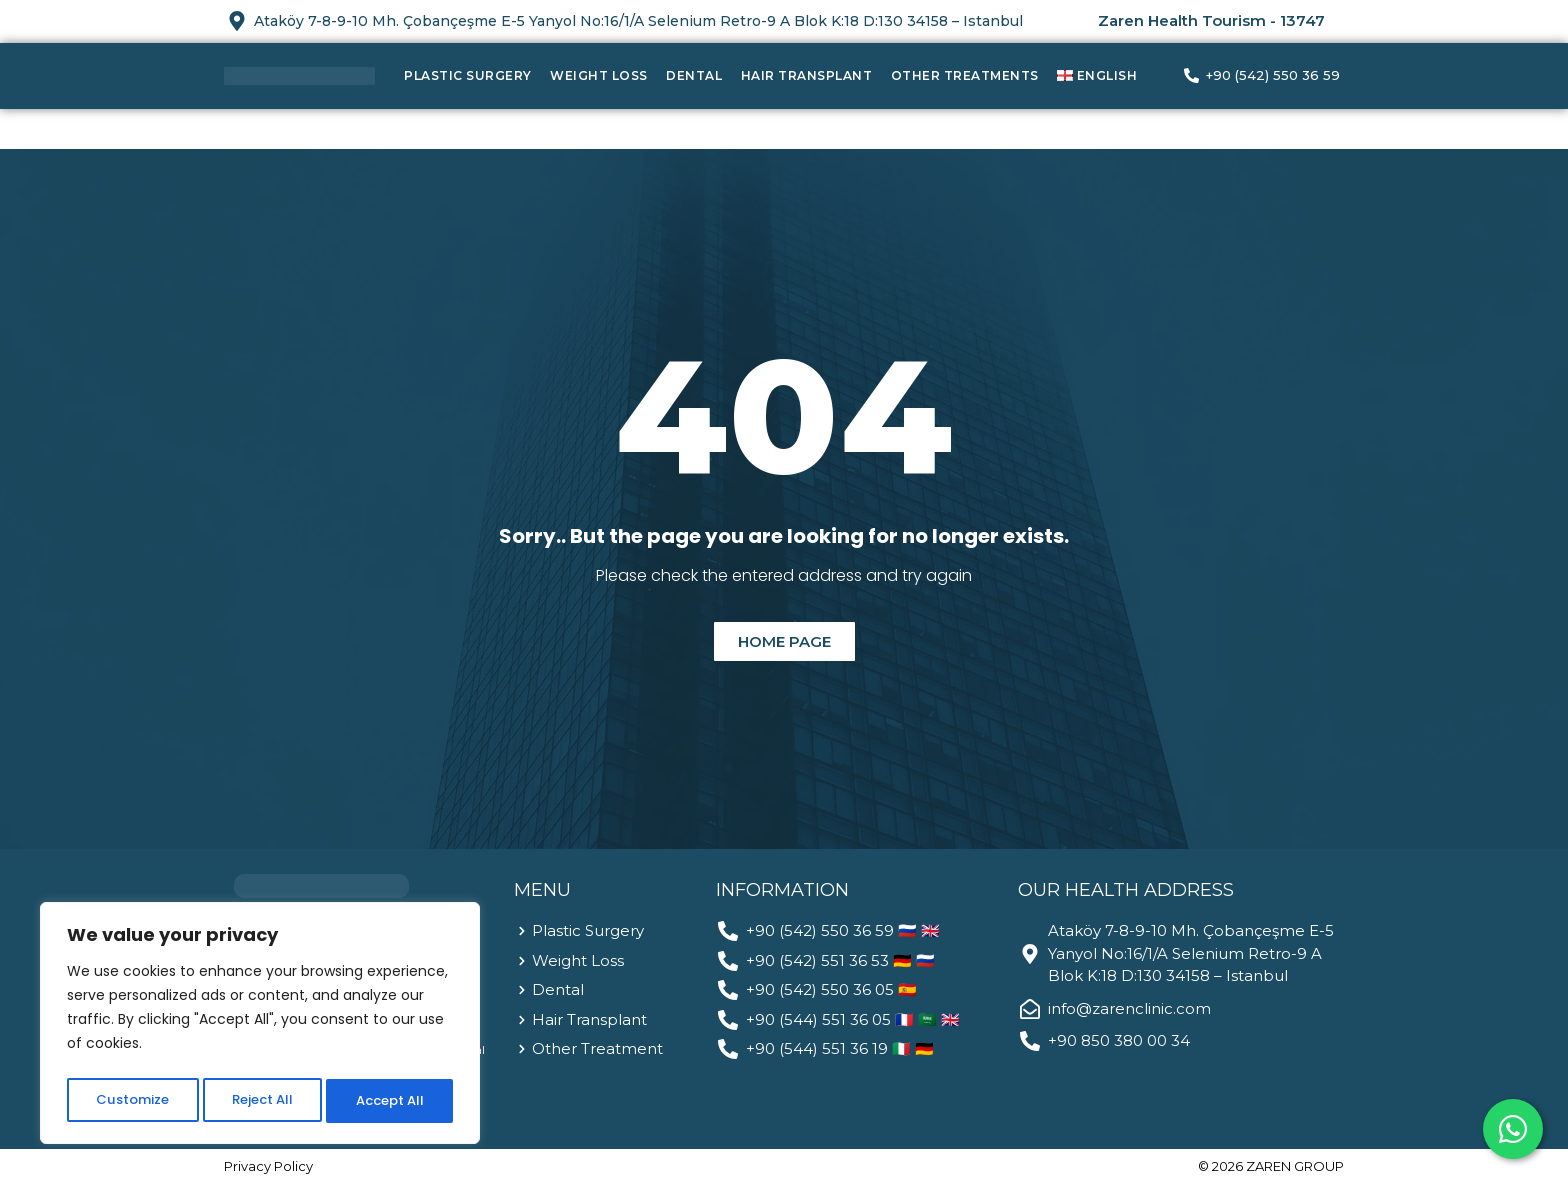 The width and height of the screenshot is (1568, 1184). Describe the element at coordinates (260, 1027) in the screenshot. I see `[region]` at that location.